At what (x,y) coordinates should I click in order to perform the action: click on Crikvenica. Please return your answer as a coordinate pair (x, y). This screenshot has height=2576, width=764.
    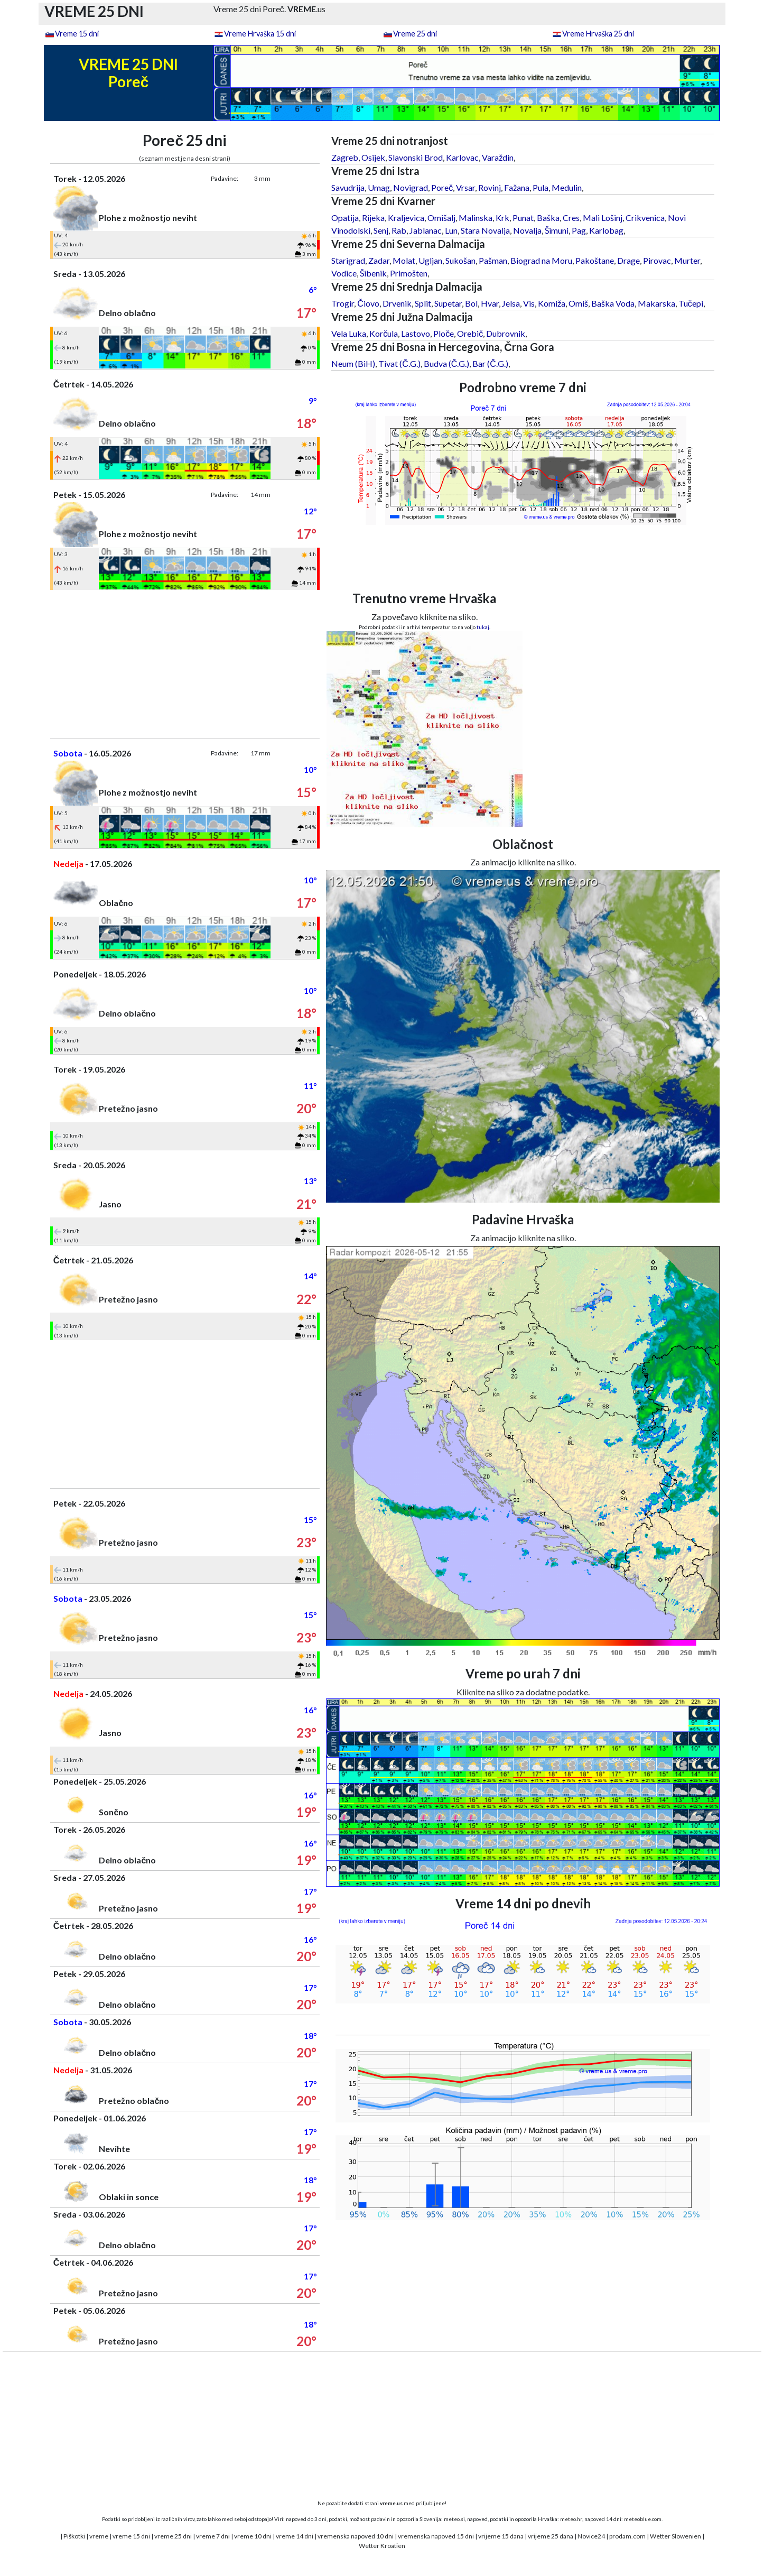
    Looking at the image, I should click on (645, 218).